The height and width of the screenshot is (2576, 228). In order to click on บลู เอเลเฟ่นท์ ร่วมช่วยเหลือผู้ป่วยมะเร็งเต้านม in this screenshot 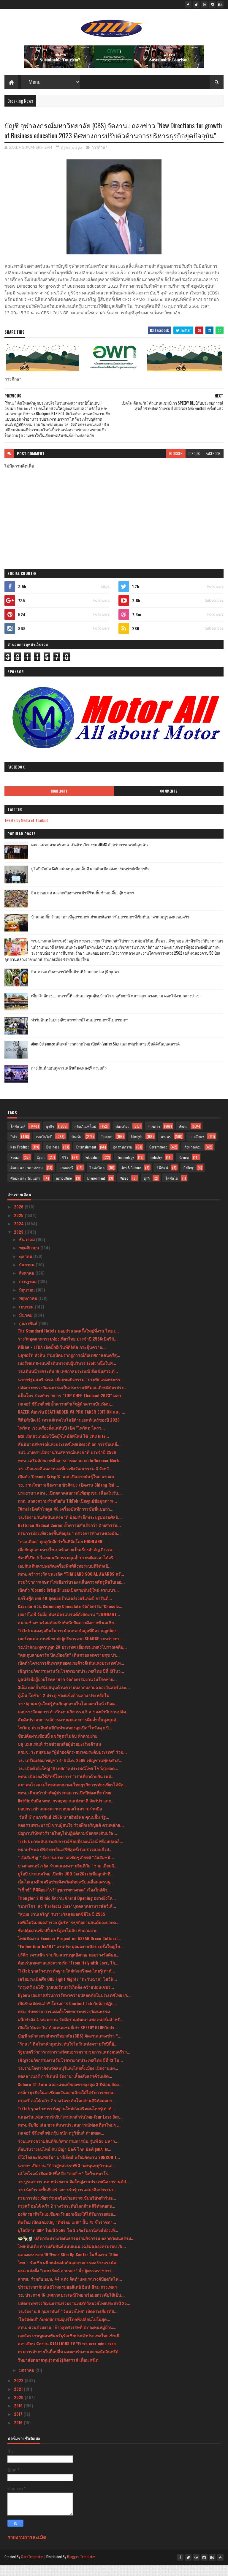, I will do `click(59, 1755)`.